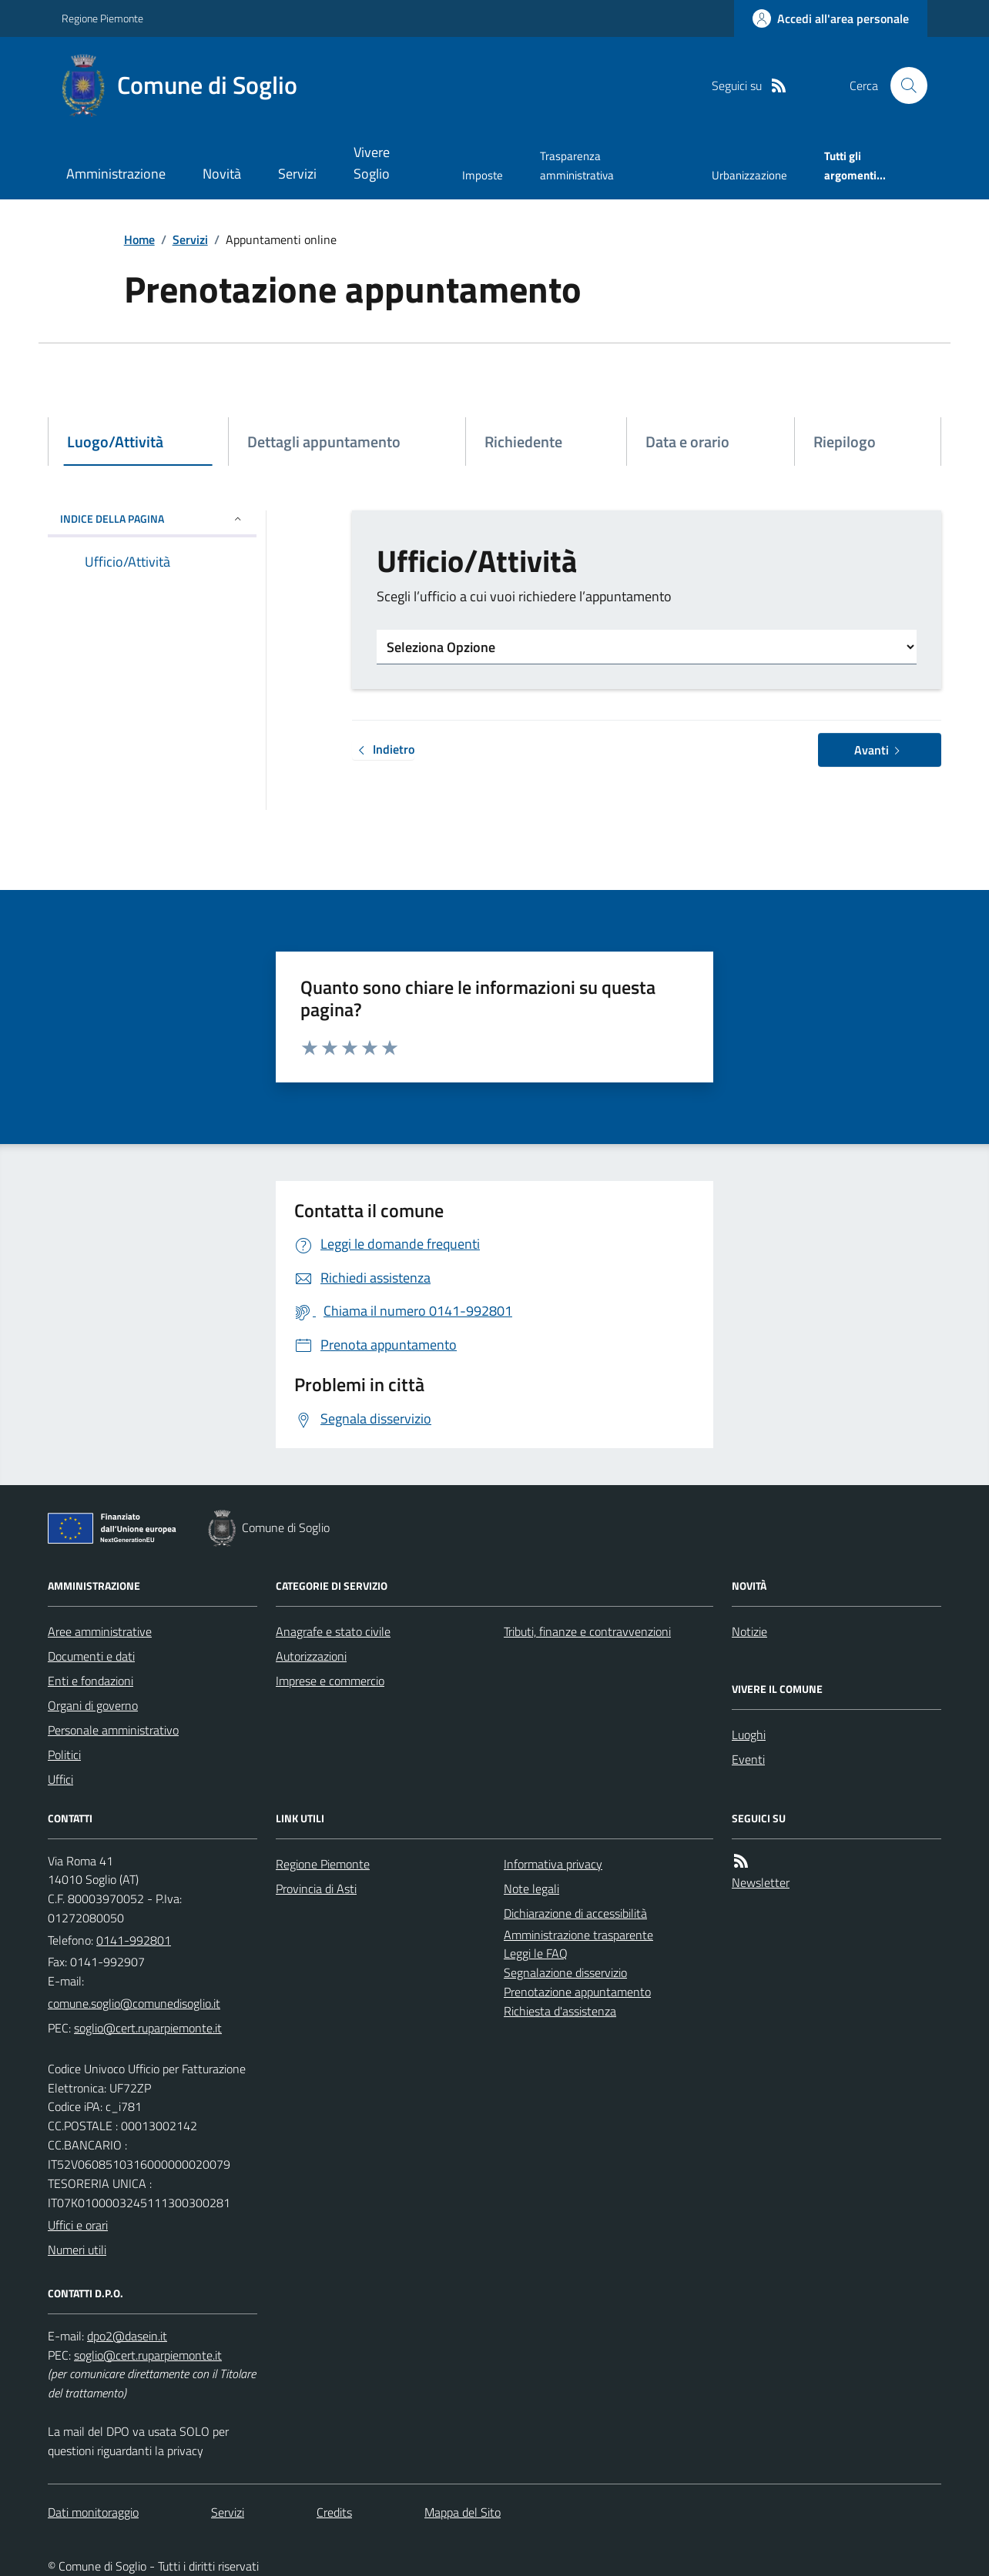 This screenshot has height=2576, width=989. I want to click on Imprese e commercio, so click(330, 1680).